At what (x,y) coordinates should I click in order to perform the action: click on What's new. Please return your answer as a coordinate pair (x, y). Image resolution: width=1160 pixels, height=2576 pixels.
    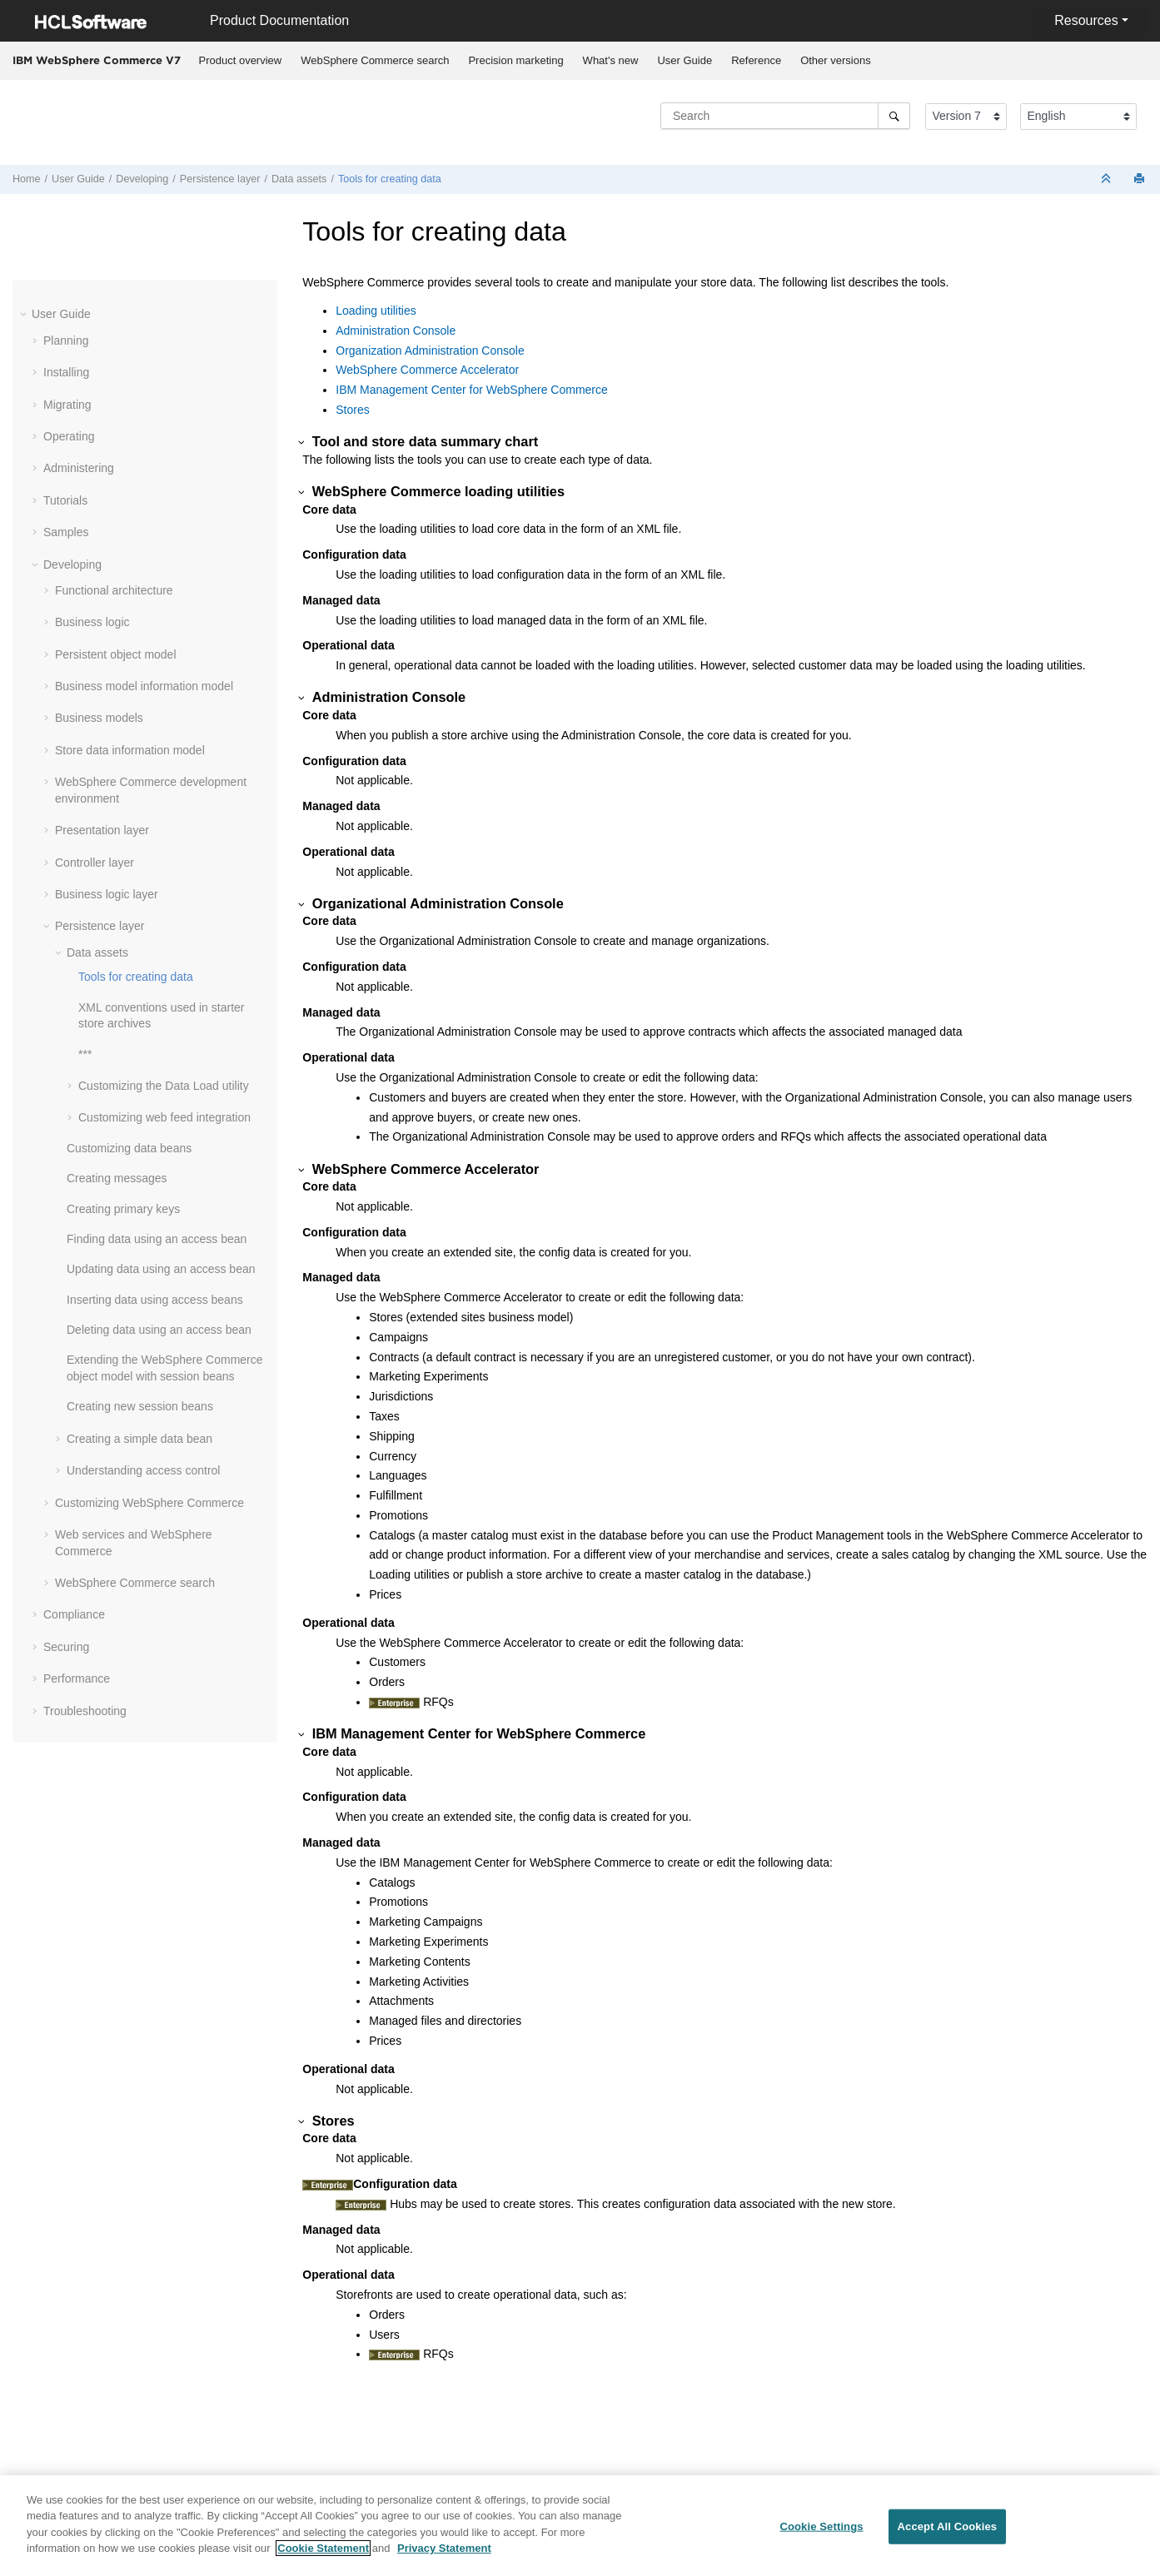
    Looking at the image, I should click on (611, 60).